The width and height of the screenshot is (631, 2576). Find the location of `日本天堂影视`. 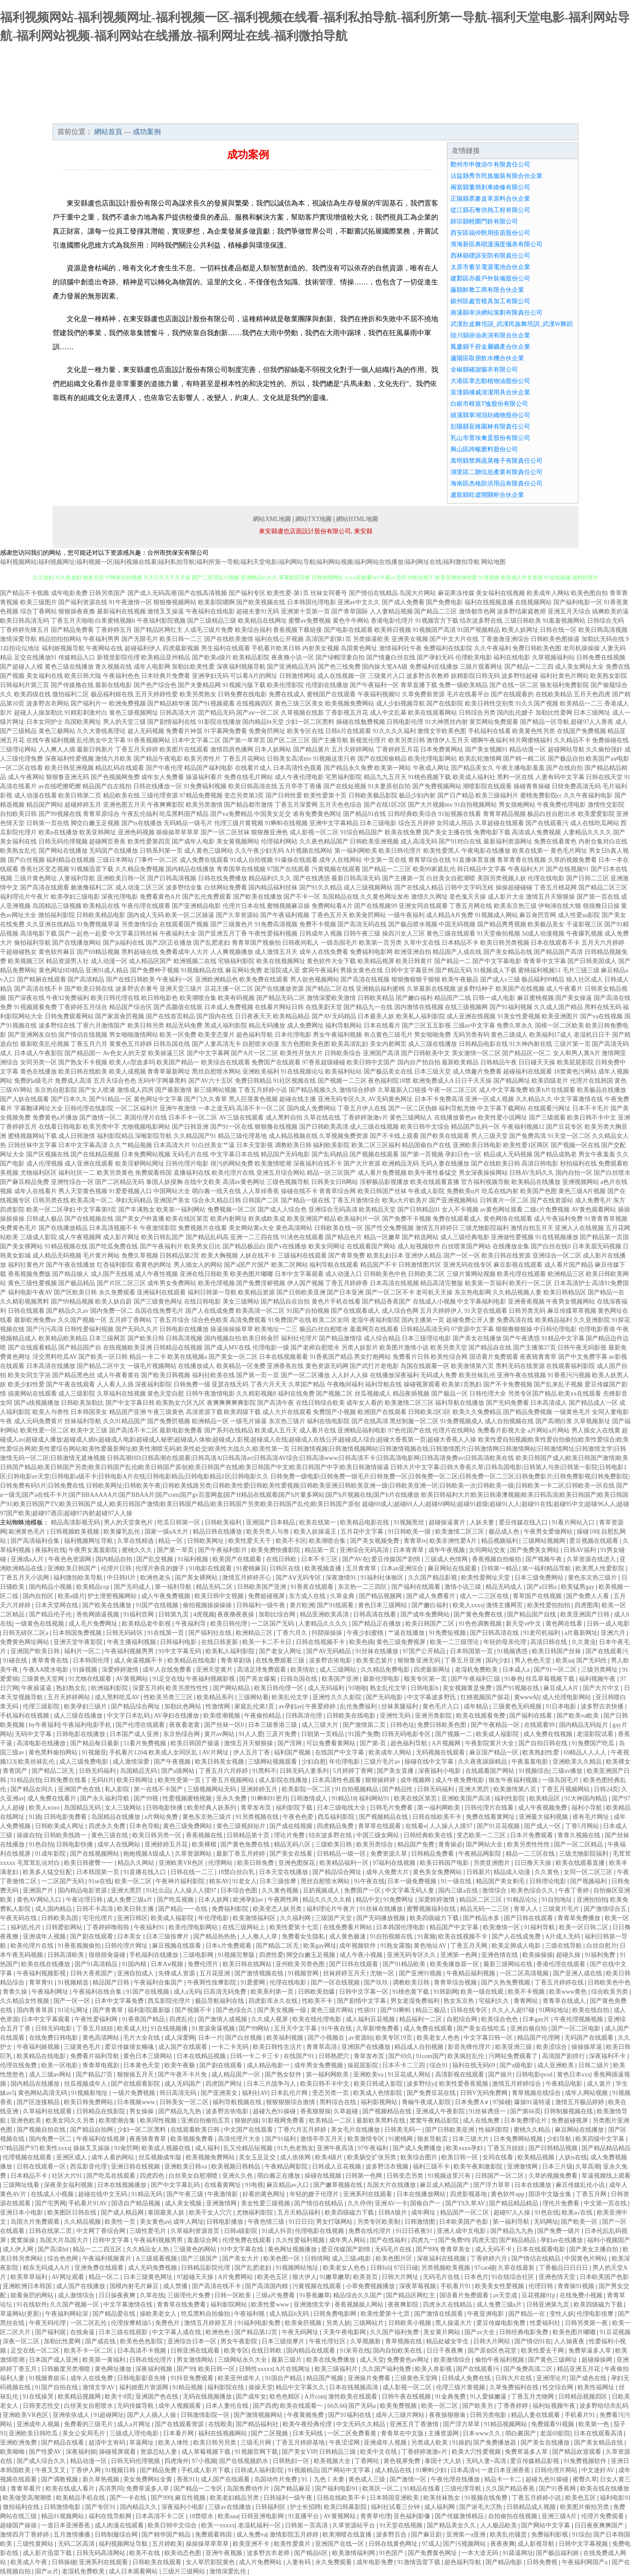

日本天堂影视 is located at coordinates (254, 1145).